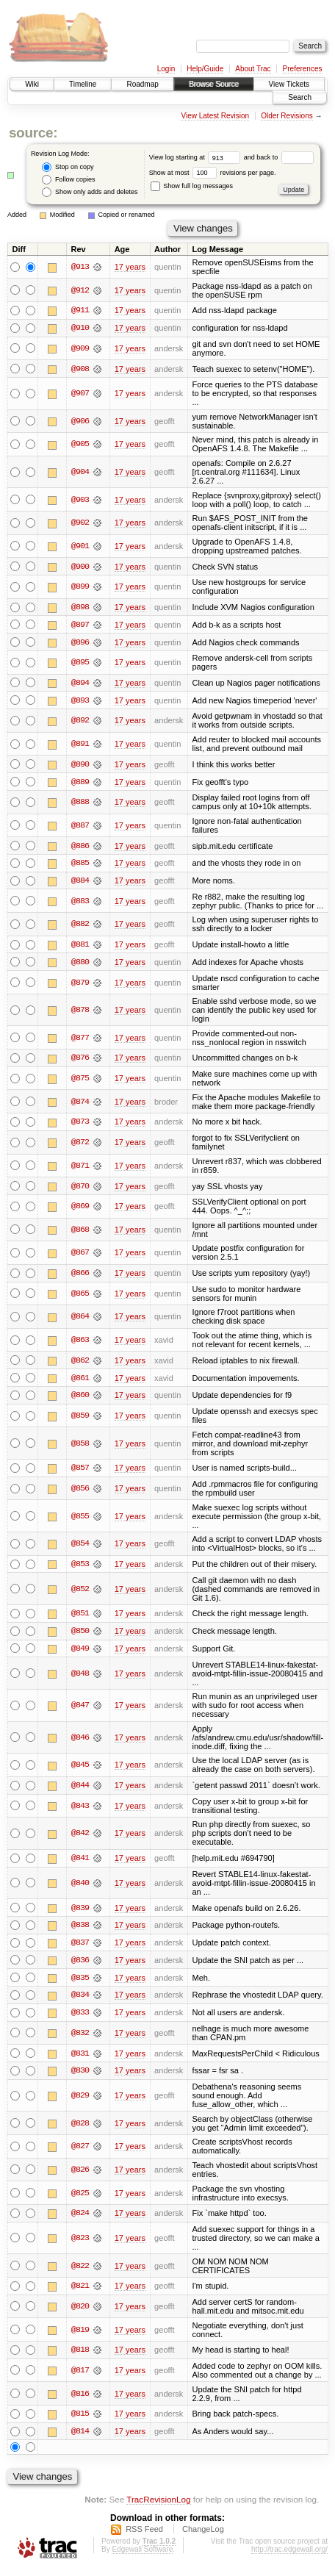 The height and width of the screenshot is (2576, 335). What do you see at coordinates (192, 186) in the screenshot?
I see `Show full log messages` at bounding box center [192, 186].